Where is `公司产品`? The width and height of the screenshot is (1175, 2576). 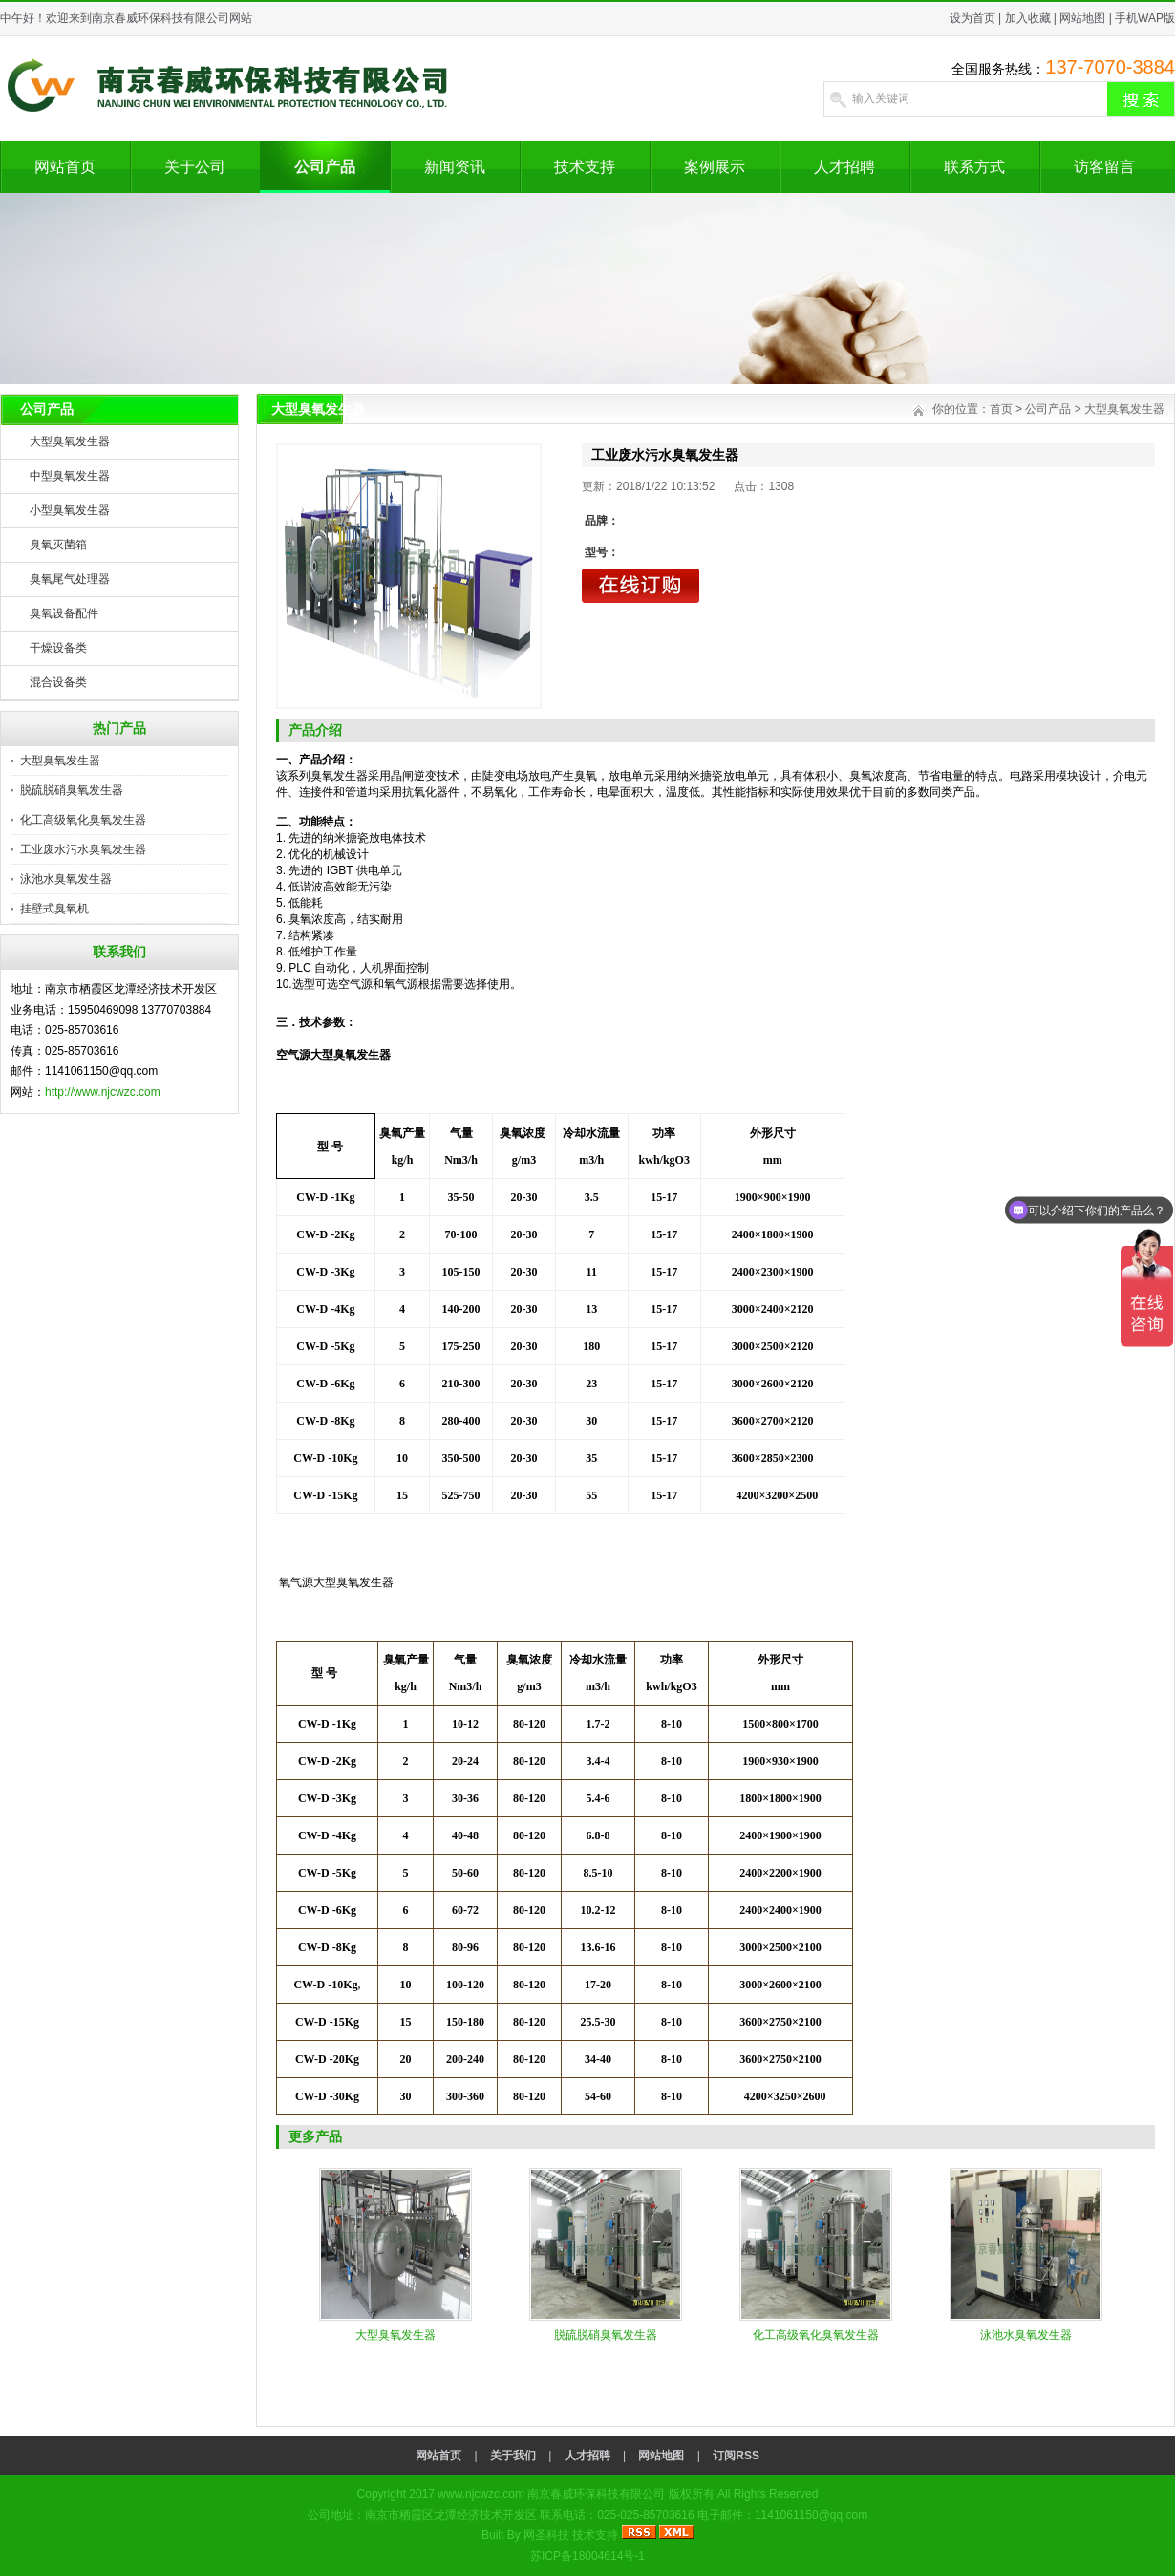 公司产品 is located at coordinates (324, 167).